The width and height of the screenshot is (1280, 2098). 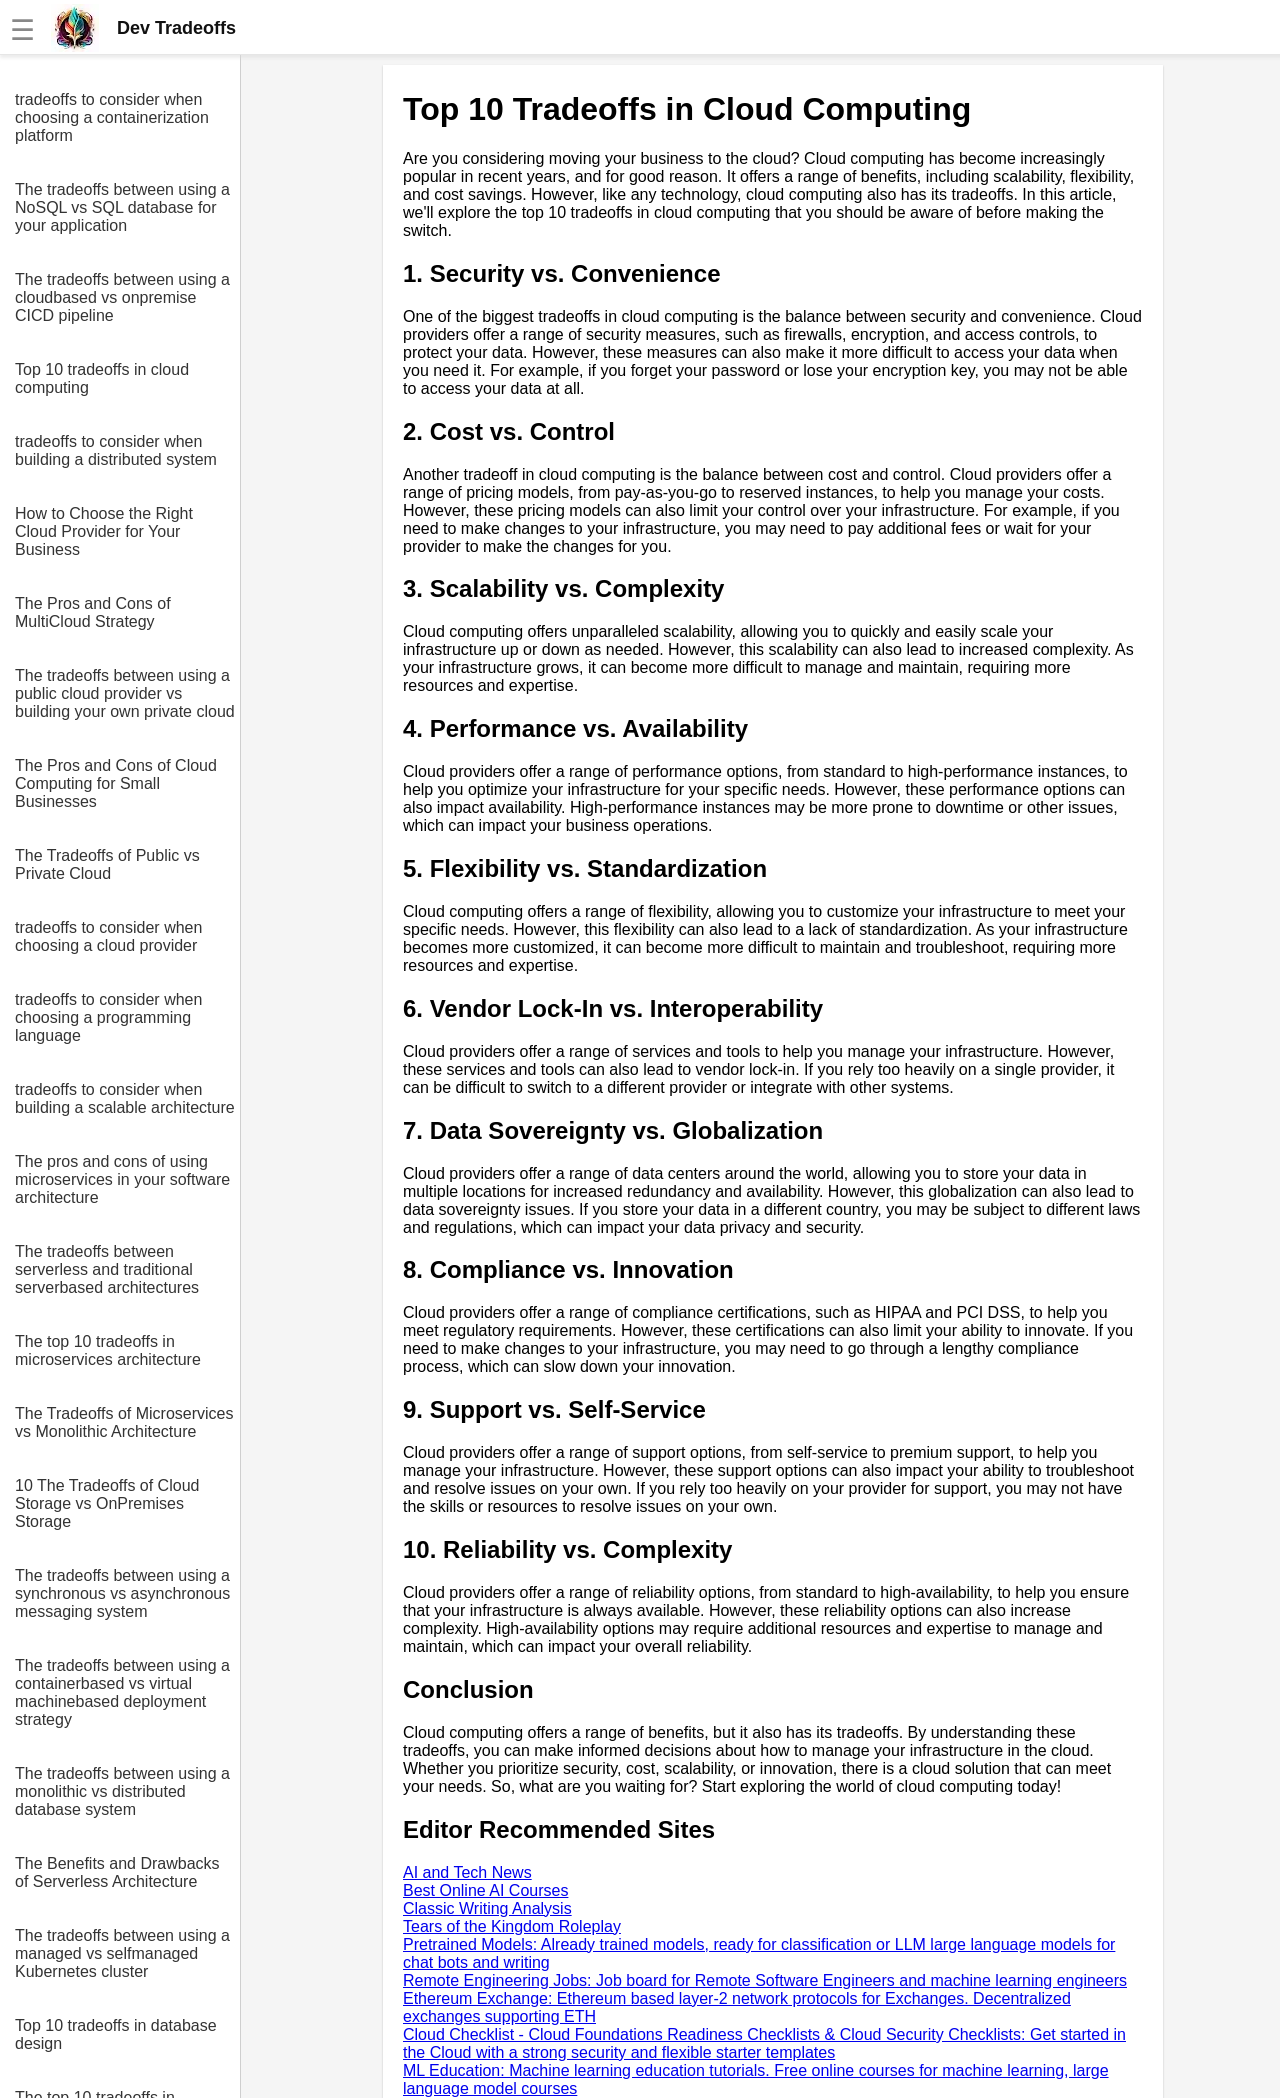 I want to click on The Tradeoffs of Public vs Private Cloud, so click(x=107, y=864).